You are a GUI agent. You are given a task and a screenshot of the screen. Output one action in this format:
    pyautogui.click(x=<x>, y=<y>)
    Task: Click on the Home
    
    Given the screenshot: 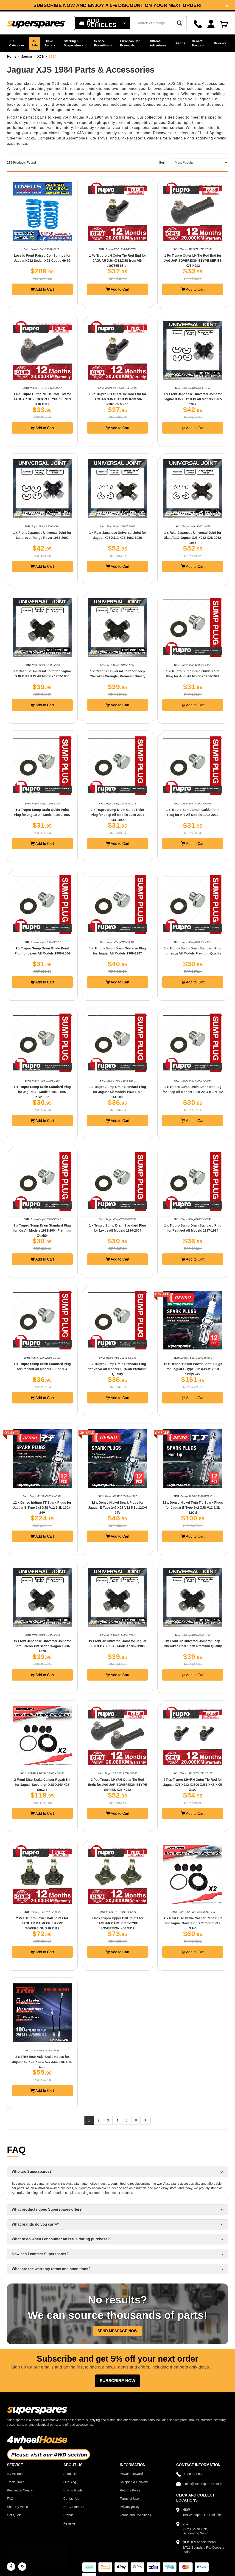 What is the action you would take?
    pyautogui.click(x=12, y=56)
    